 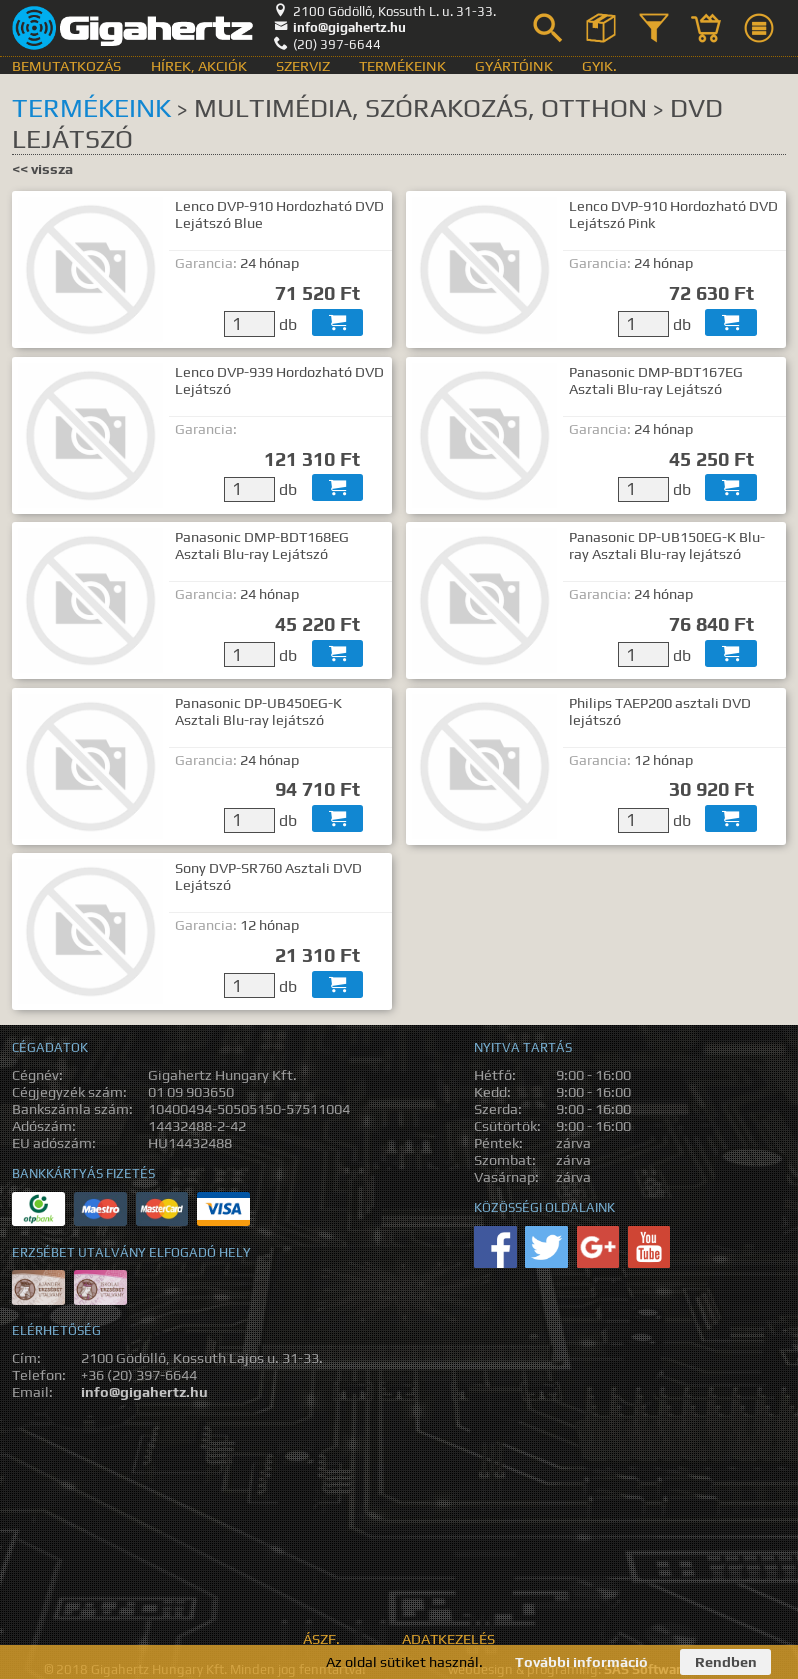 I want to click on << vissza, so click(x=42, y=168).